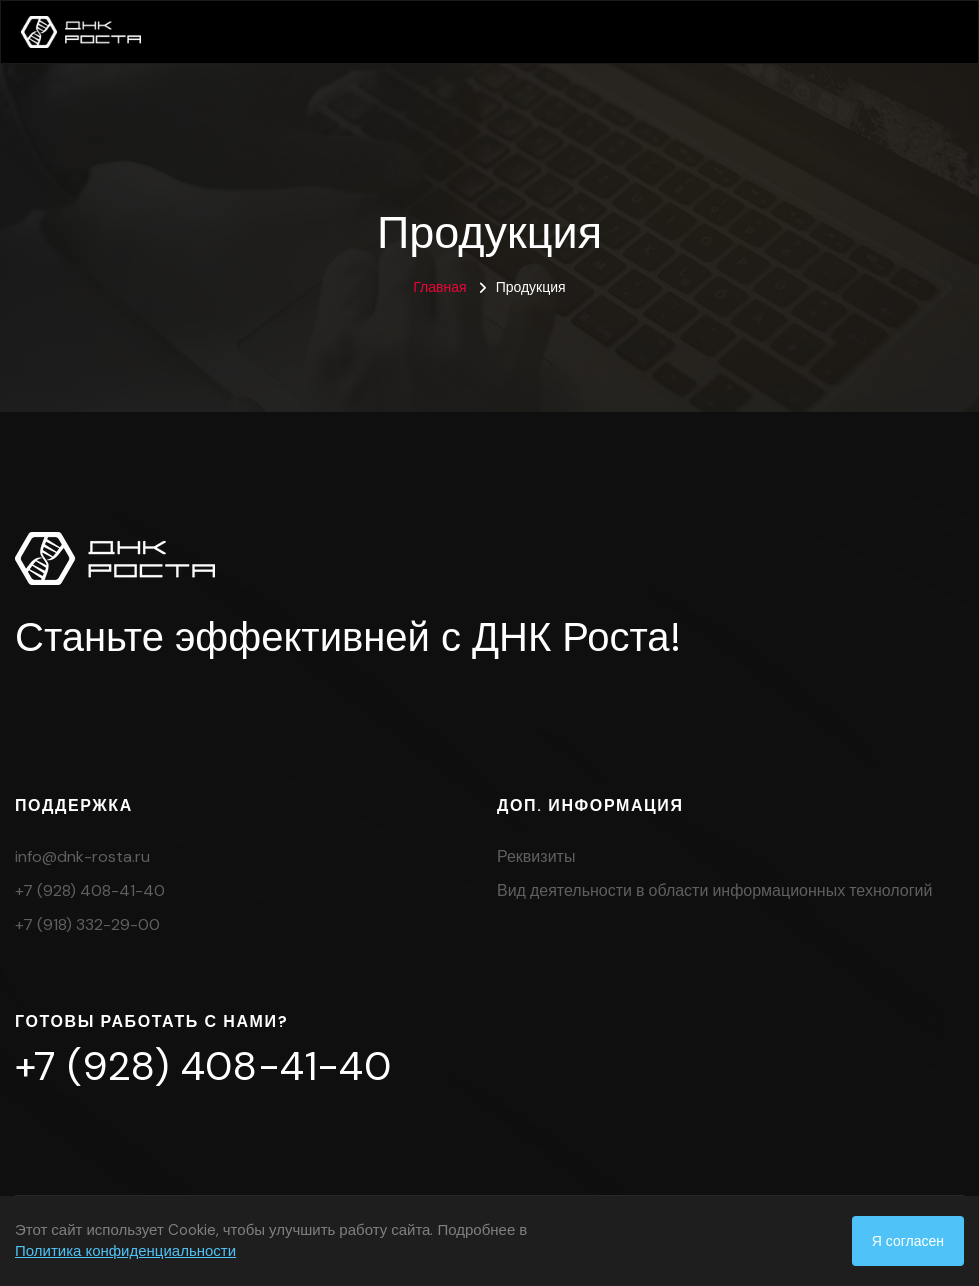  What do you see at coordinates (90, 890) in the screenshot?
I see `+7 (928) 408-41-40` at bounding box center [90, 890].